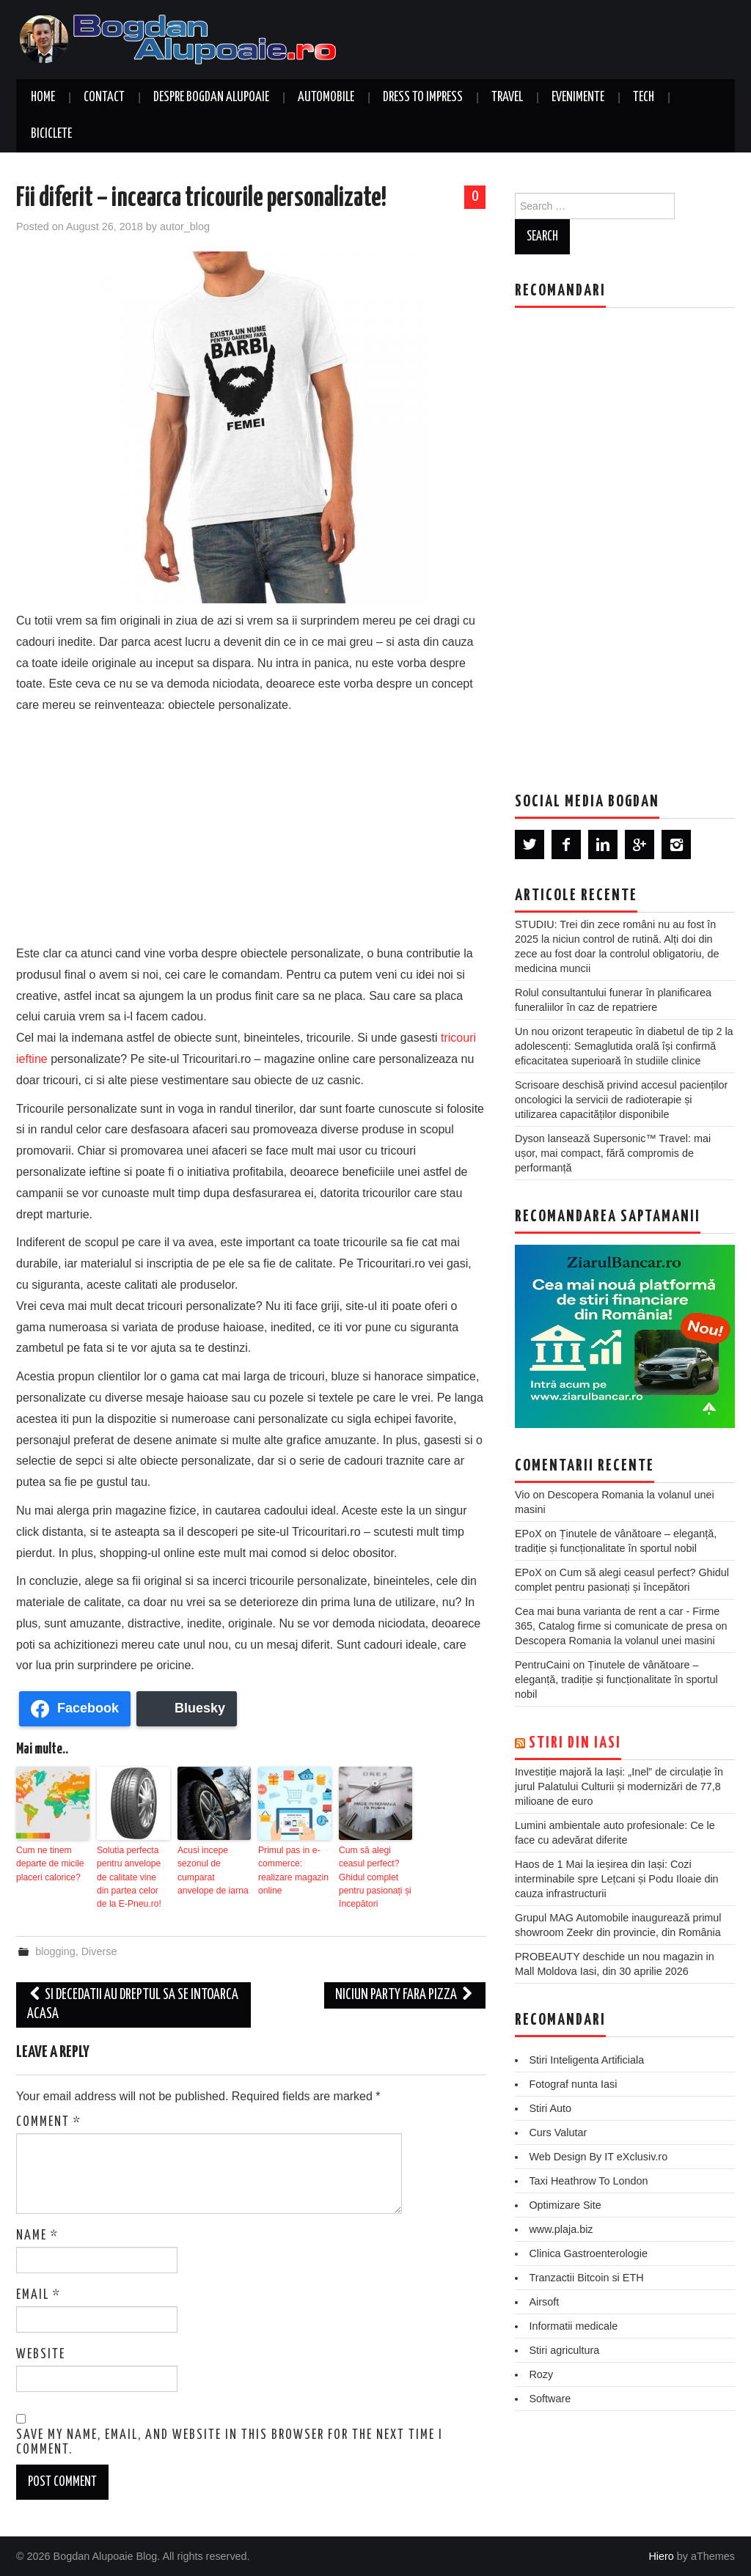 This screenshot has width=751, height=2576. Describe the element at coordinates (211, 97) in the screenshot. I see `Despre Bogdan Alupoaie` at that location.